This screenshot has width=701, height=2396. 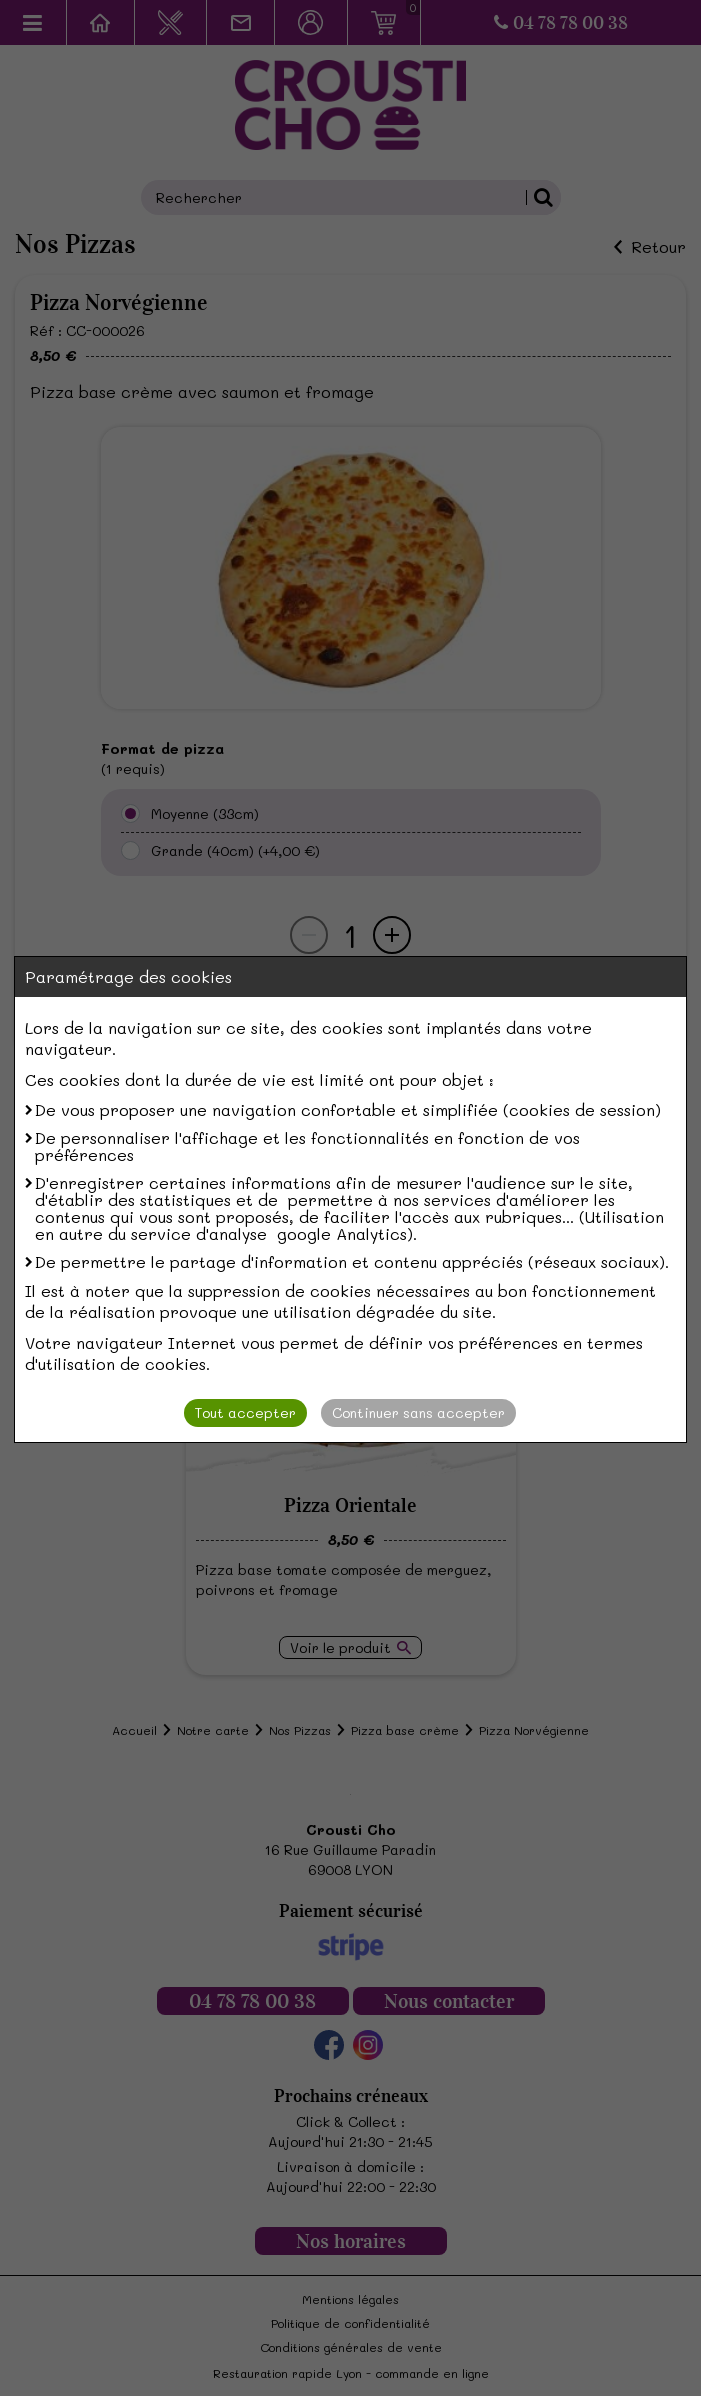 I want to click on Tout accepter, so click(x=245, y=1412).